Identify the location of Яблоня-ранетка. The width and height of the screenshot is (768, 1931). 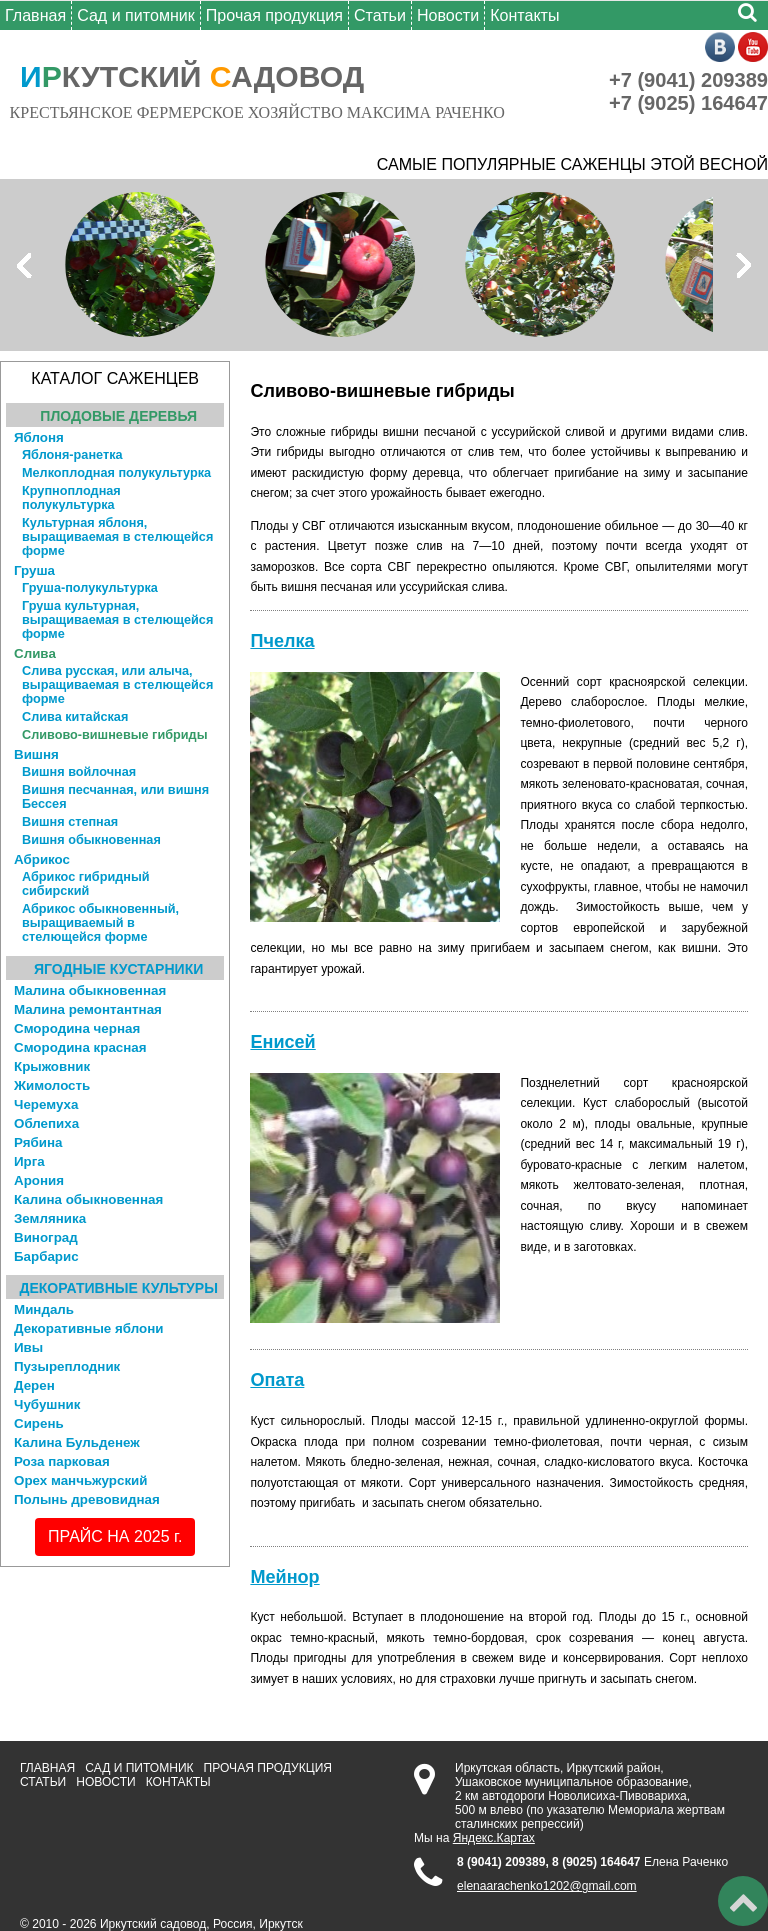
(72, 455).